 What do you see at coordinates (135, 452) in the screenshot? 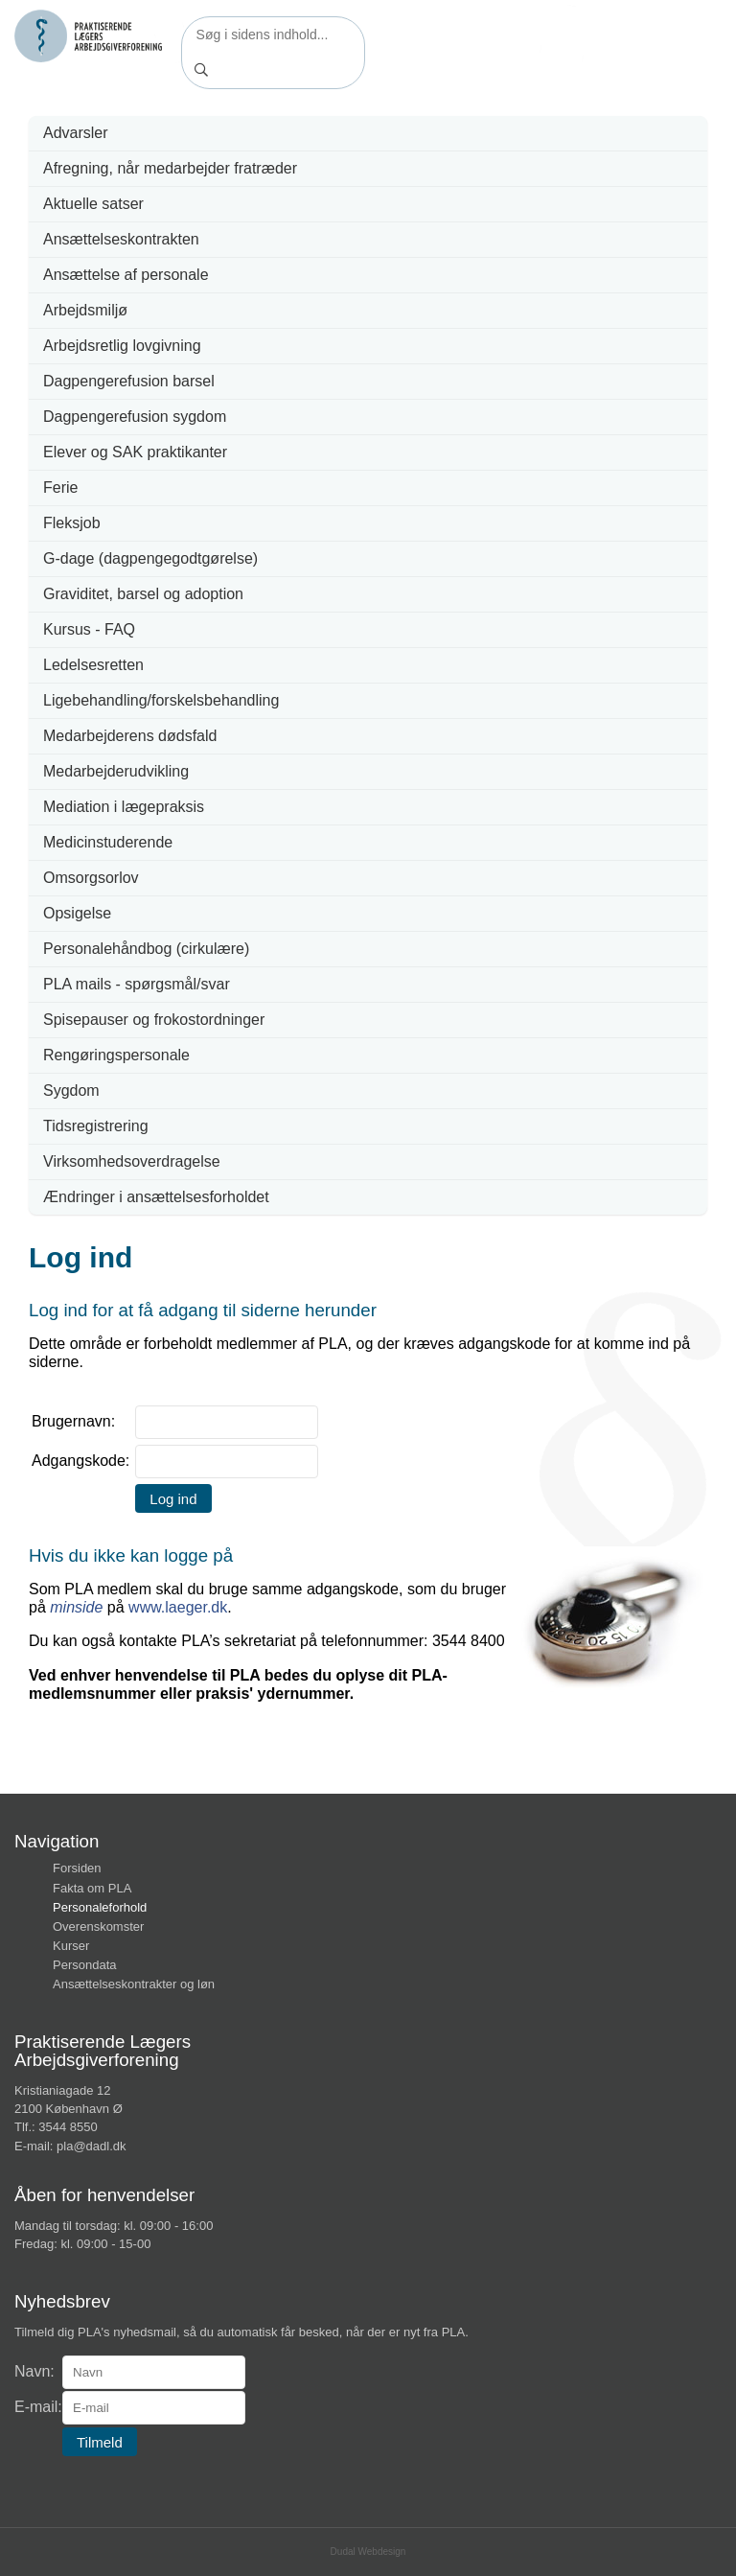
I see `Elever og SAK praktikanter` at bounding box center [135, 452].